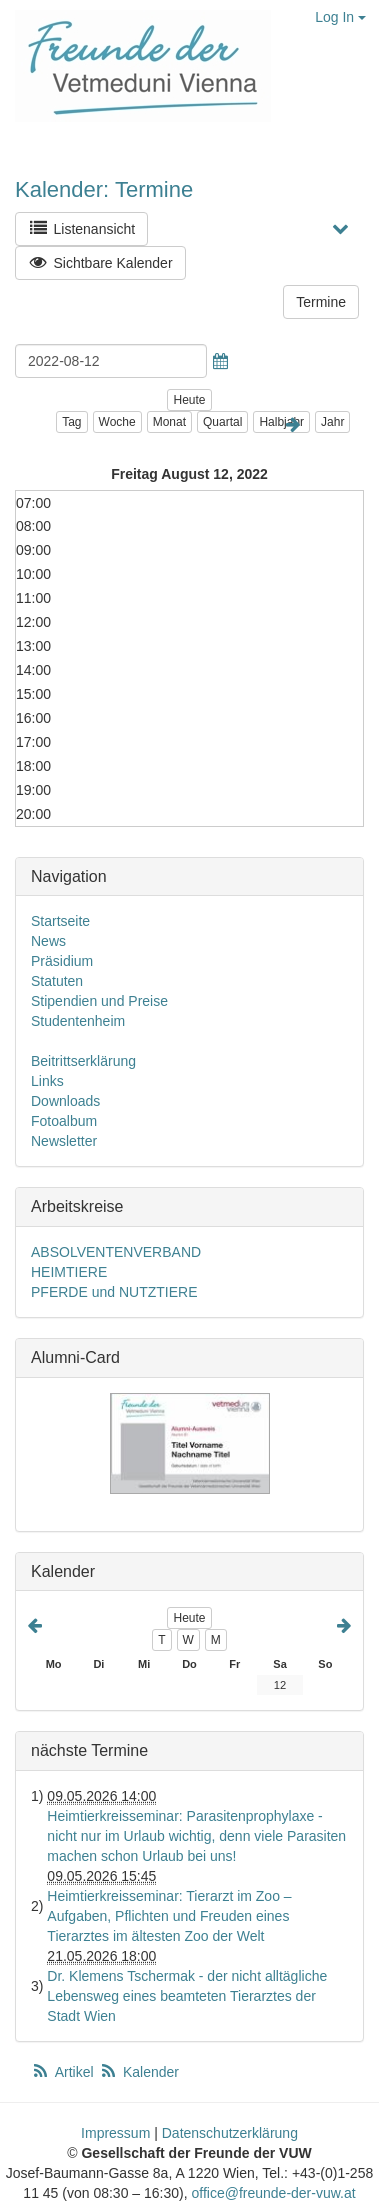 The image size is (379, 2203). Describe the element at coordinates (332, 422) in the screenshot. I see `Jahr` at that location.